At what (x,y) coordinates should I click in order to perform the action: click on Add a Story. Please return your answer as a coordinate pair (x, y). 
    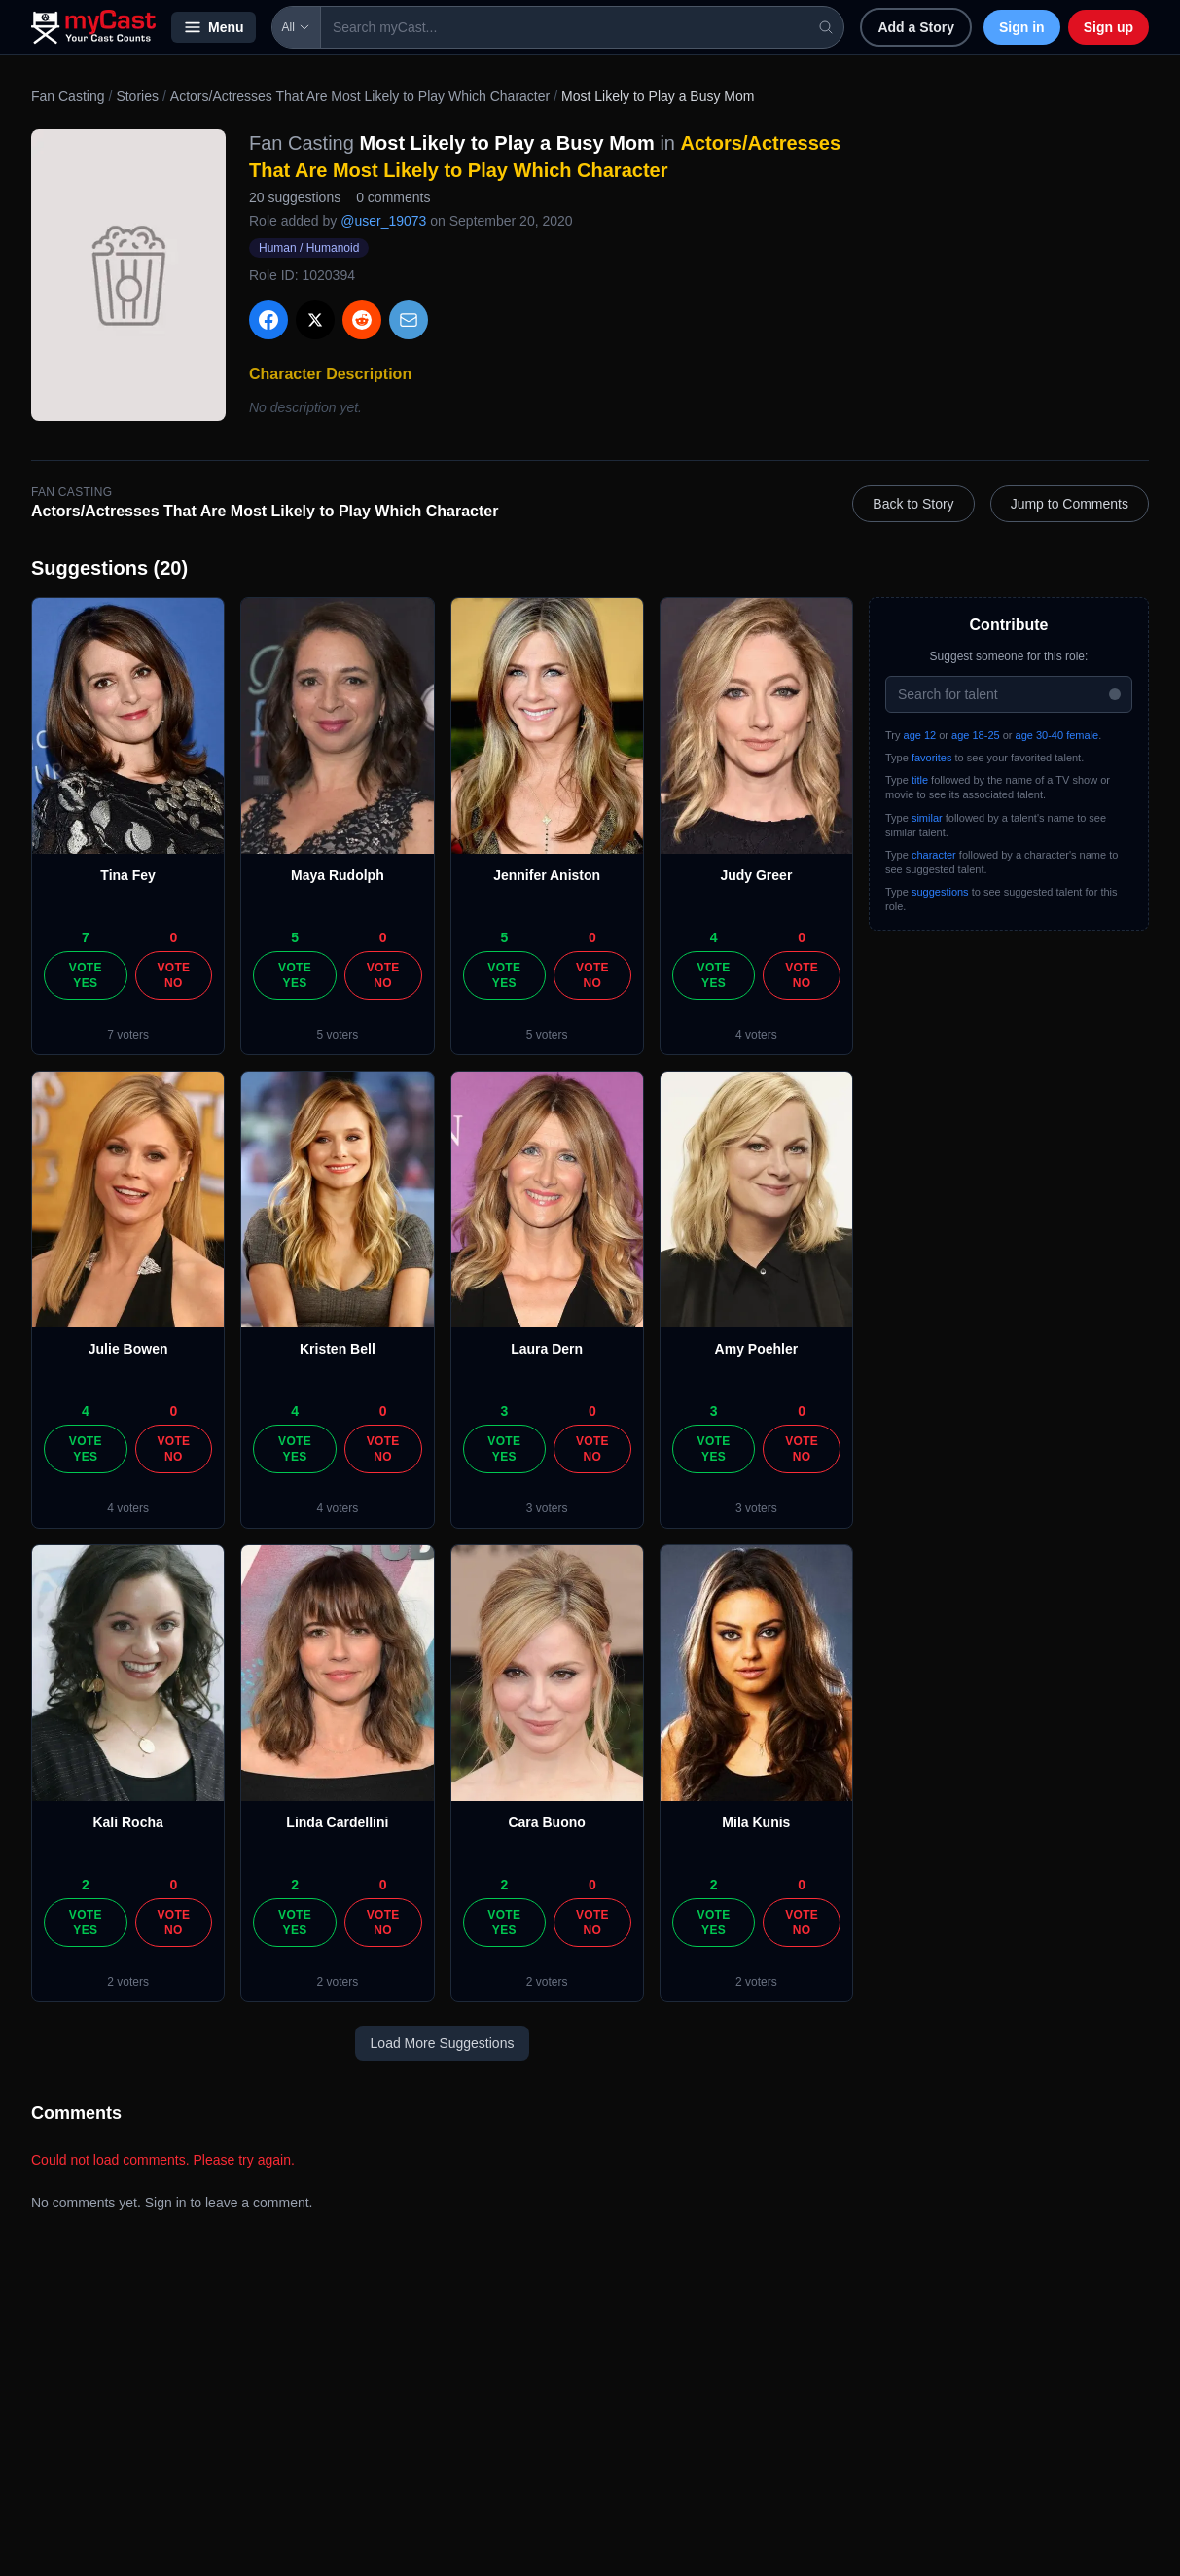
    Looking at the image, I should click on (915, 27).